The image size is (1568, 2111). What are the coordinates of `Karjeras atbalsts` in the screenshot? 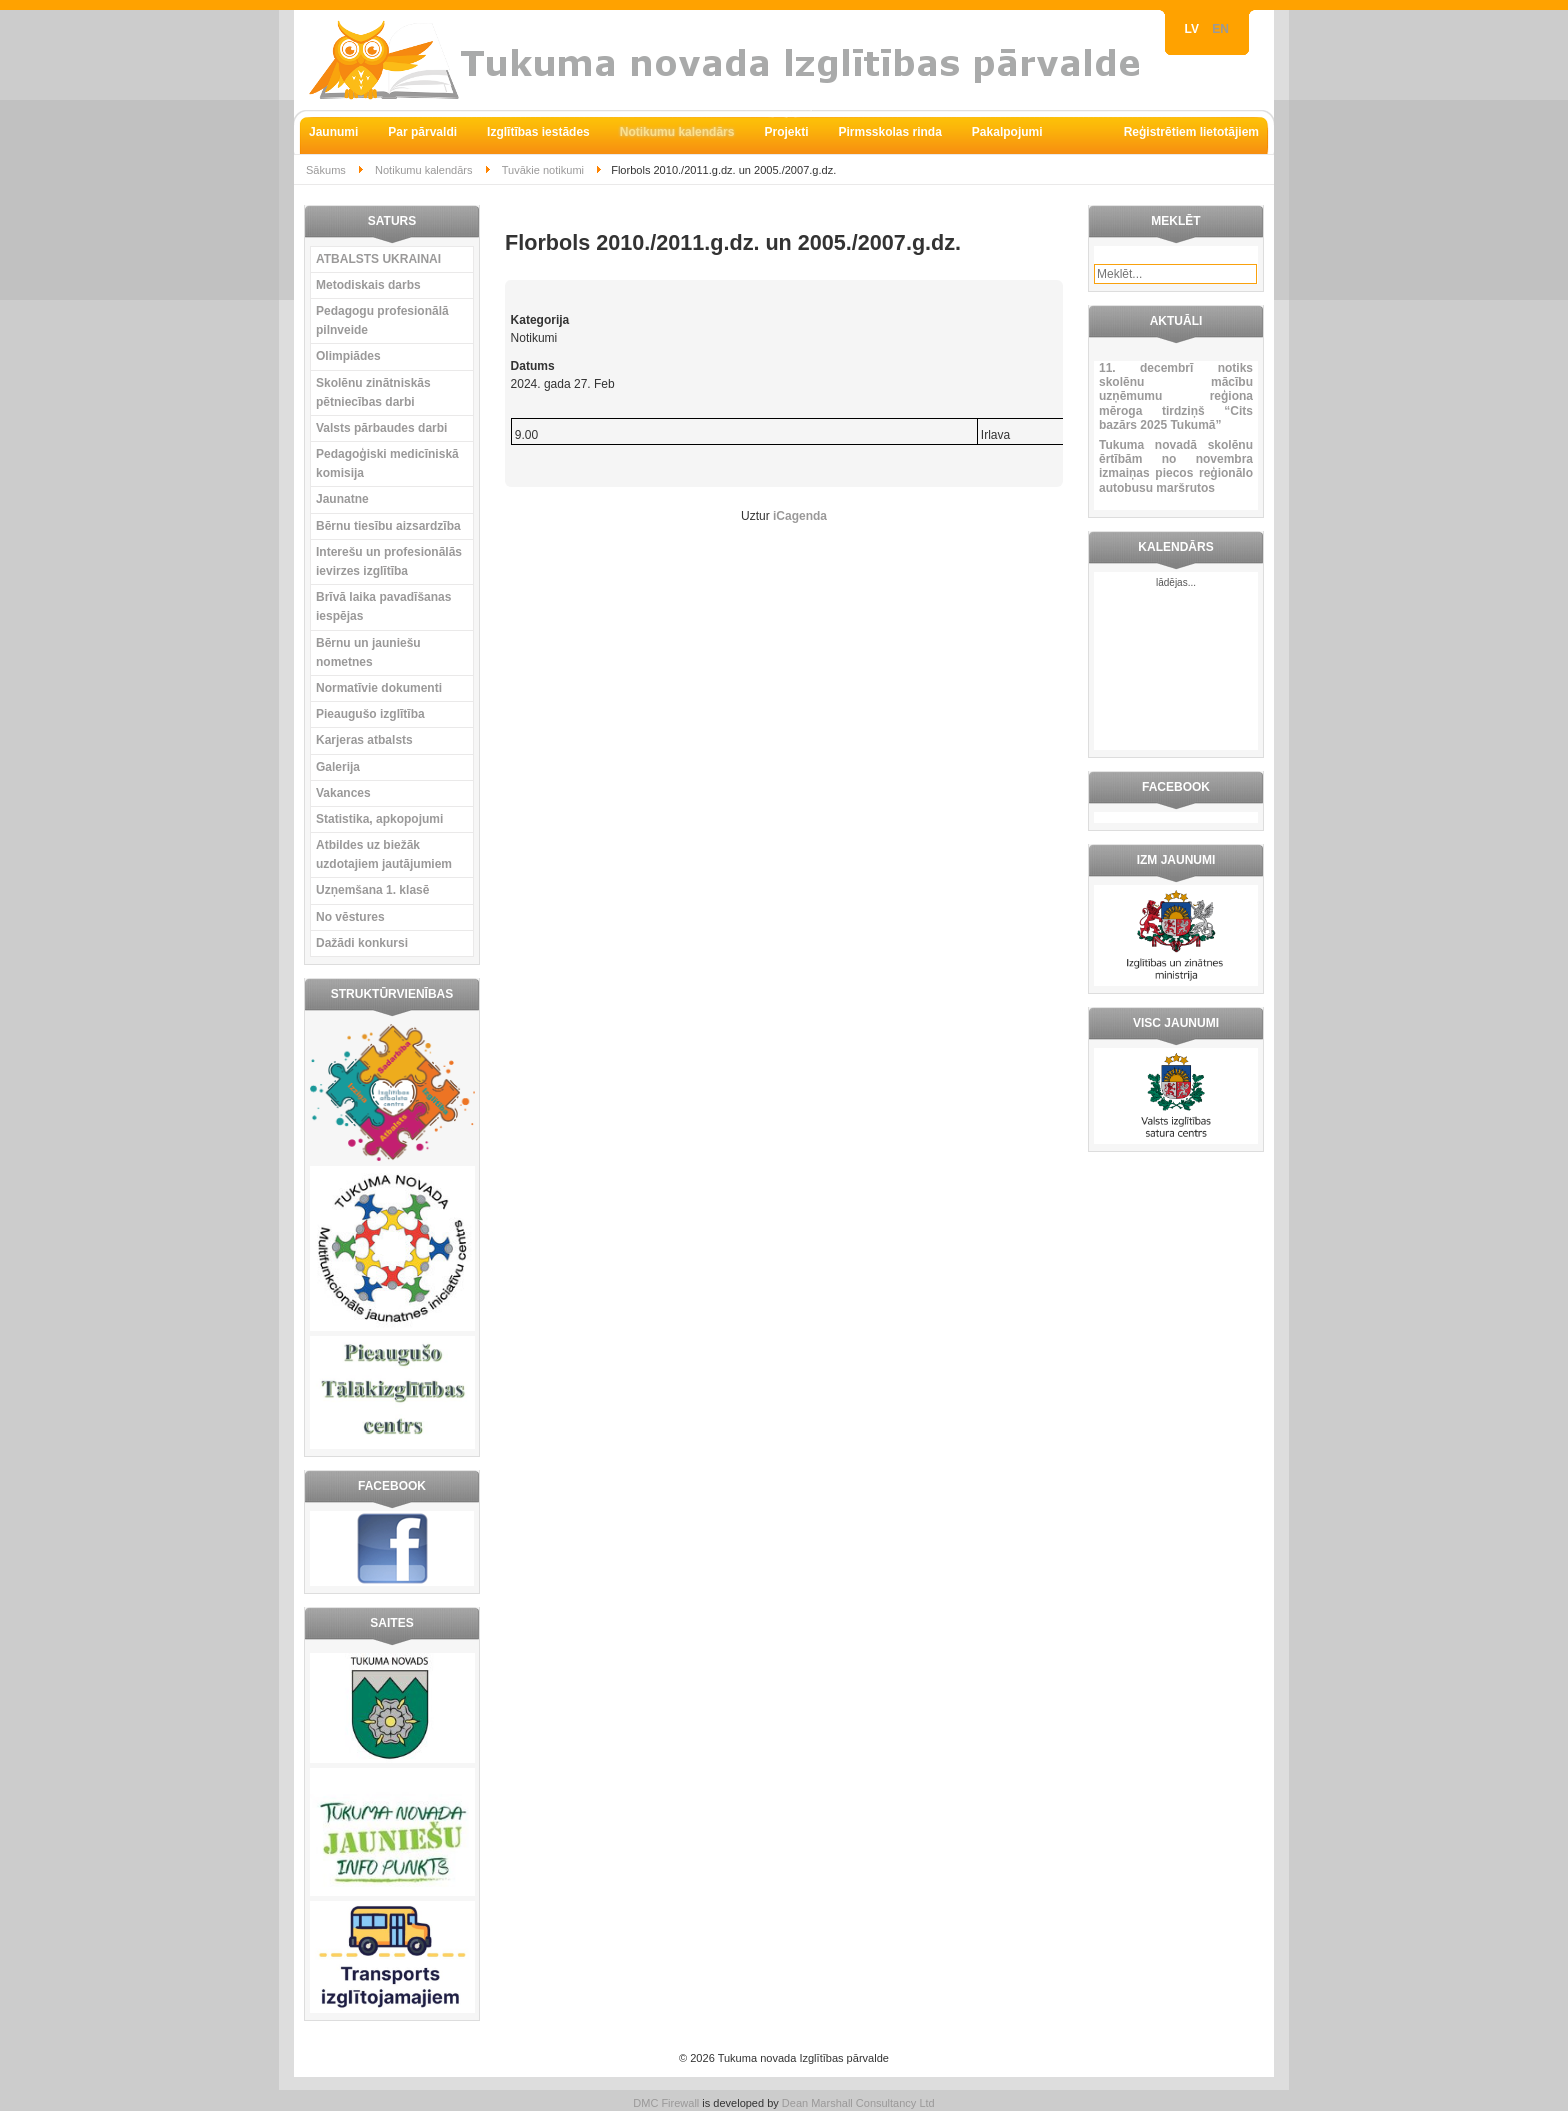 It's located at (364, 740).